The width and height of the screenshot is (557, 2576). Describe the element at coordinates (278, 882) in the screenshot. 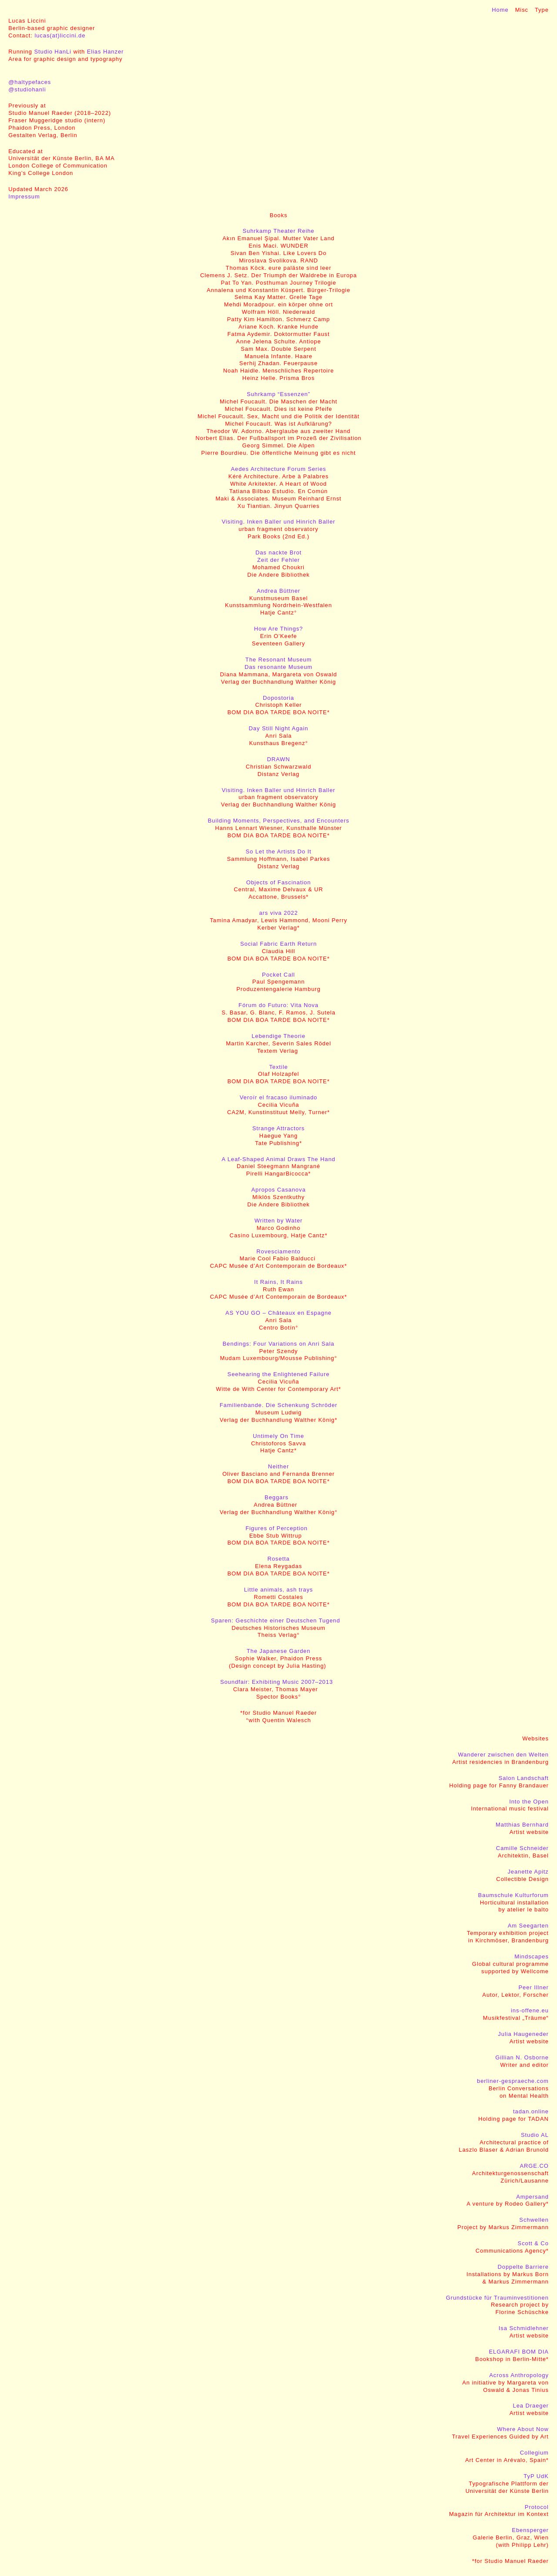

I see `Objects of Fascination` at that location.